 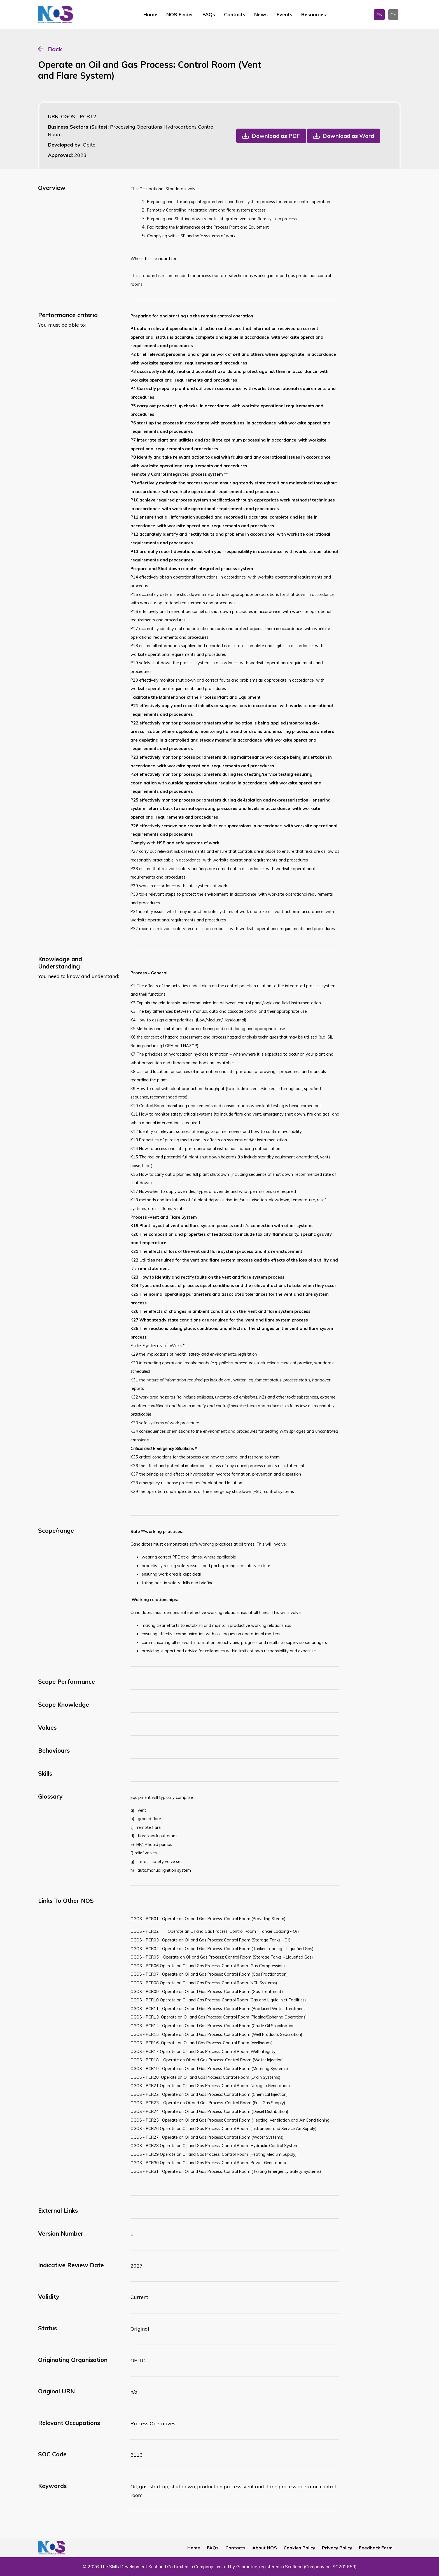 I want to click on Privacy Policy, so click(x=337, y=2548).